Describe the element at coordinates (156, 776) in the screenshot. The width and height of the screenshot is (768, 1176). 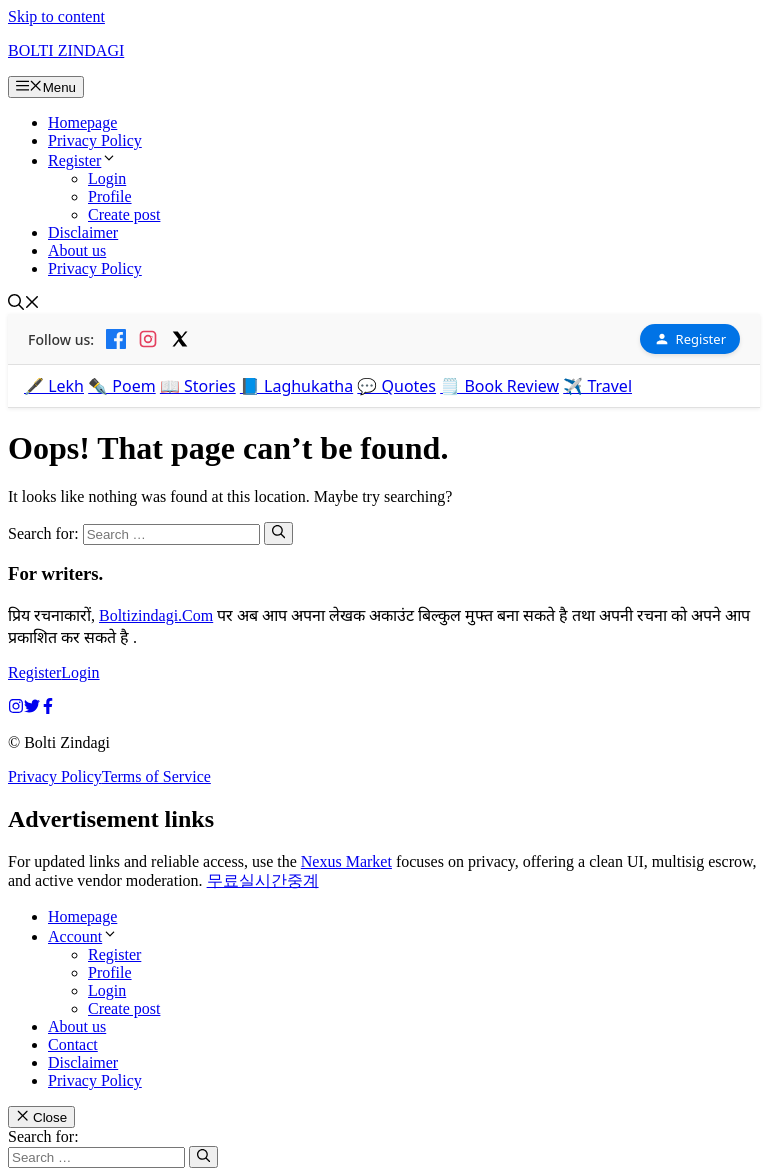
I see `Terms of Service` at that location.